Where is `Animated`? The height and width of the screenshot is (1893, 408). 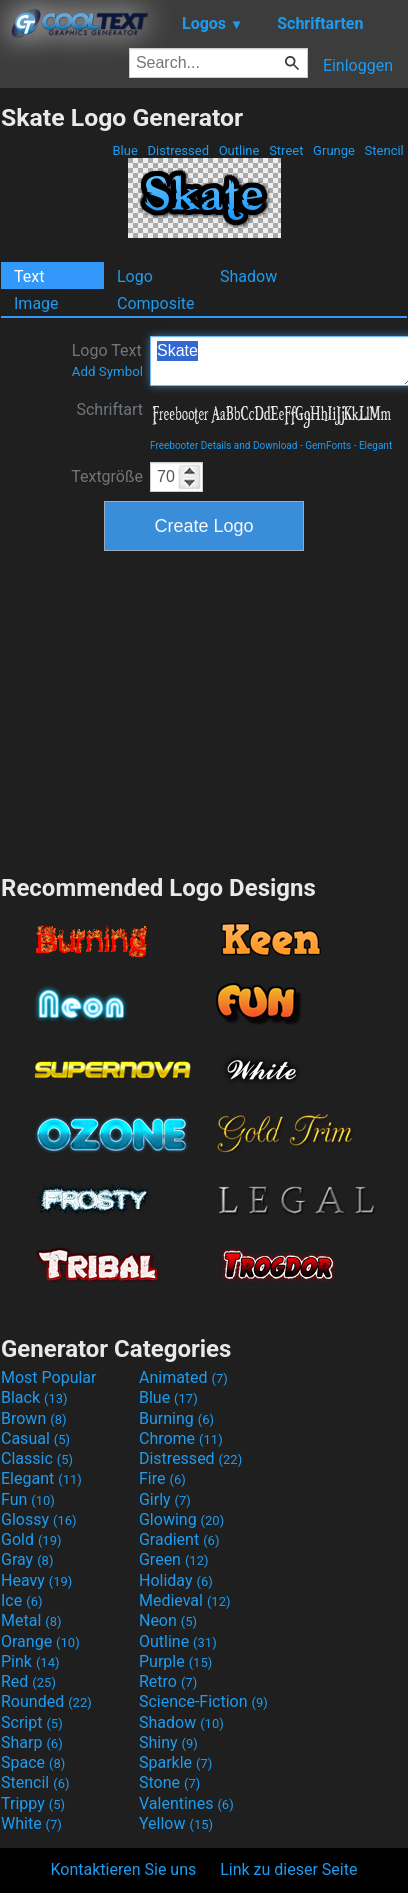
Animated is located at coordinates (183, 1377).